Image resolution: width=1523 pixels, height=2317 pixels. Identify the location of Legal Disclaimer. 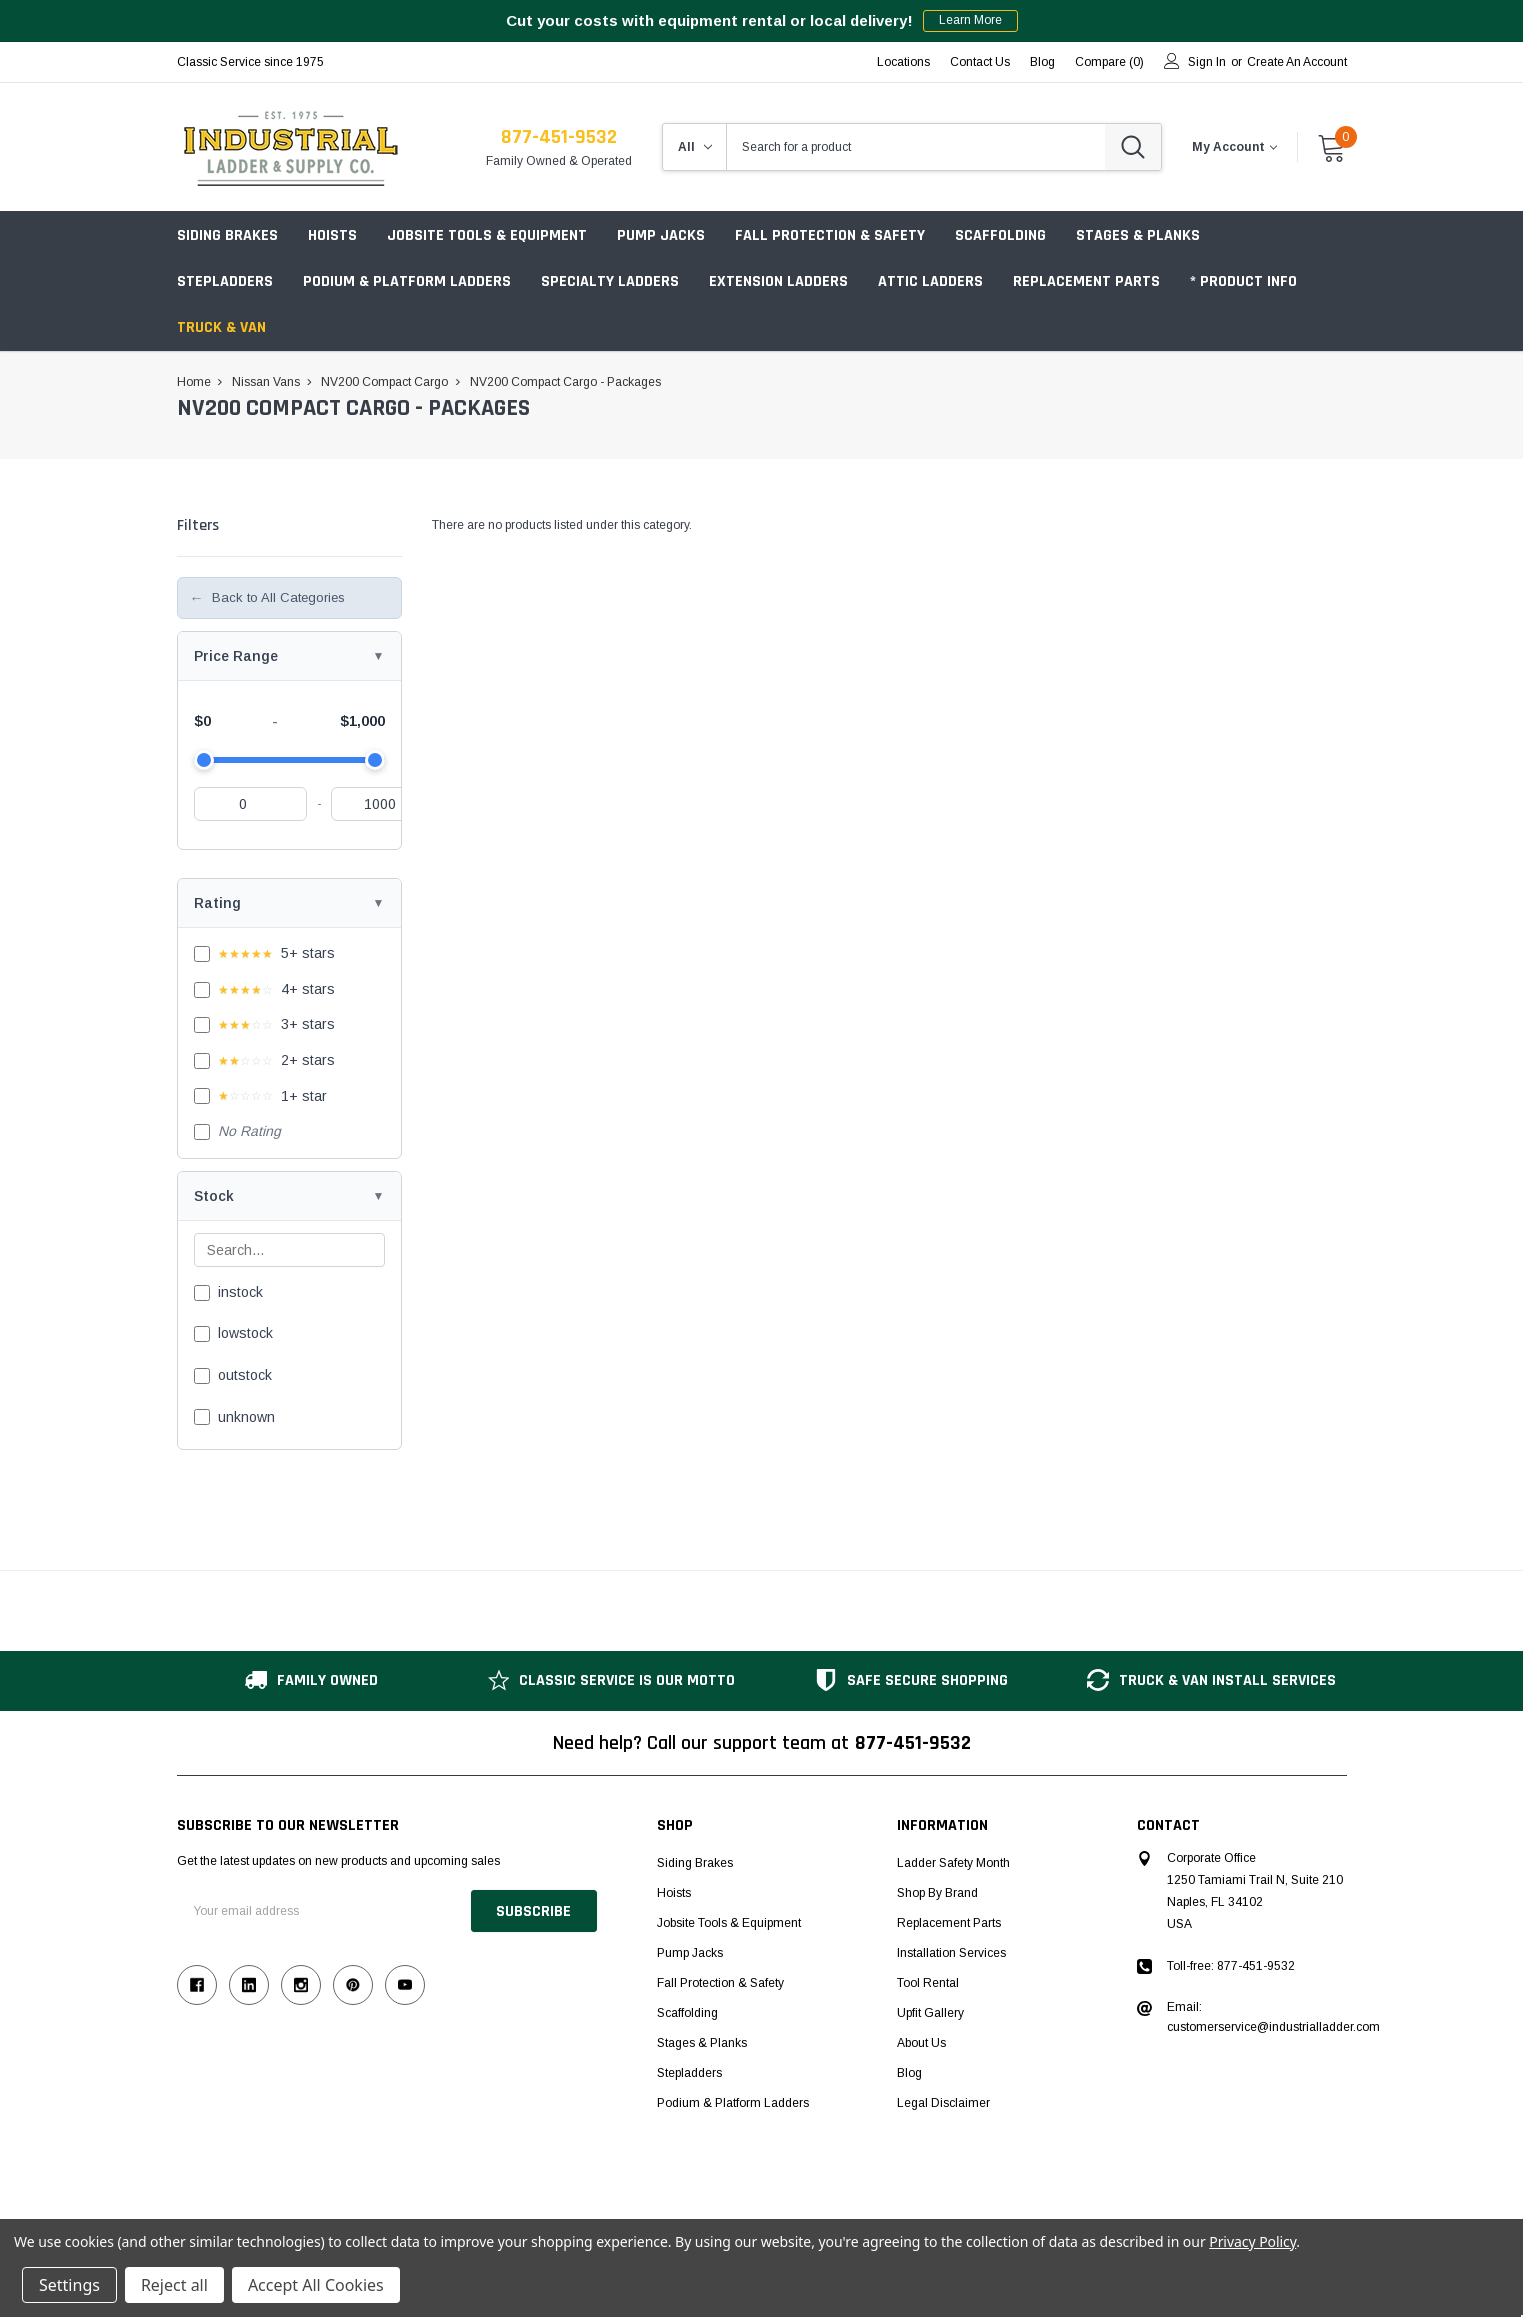
(943, 2103).